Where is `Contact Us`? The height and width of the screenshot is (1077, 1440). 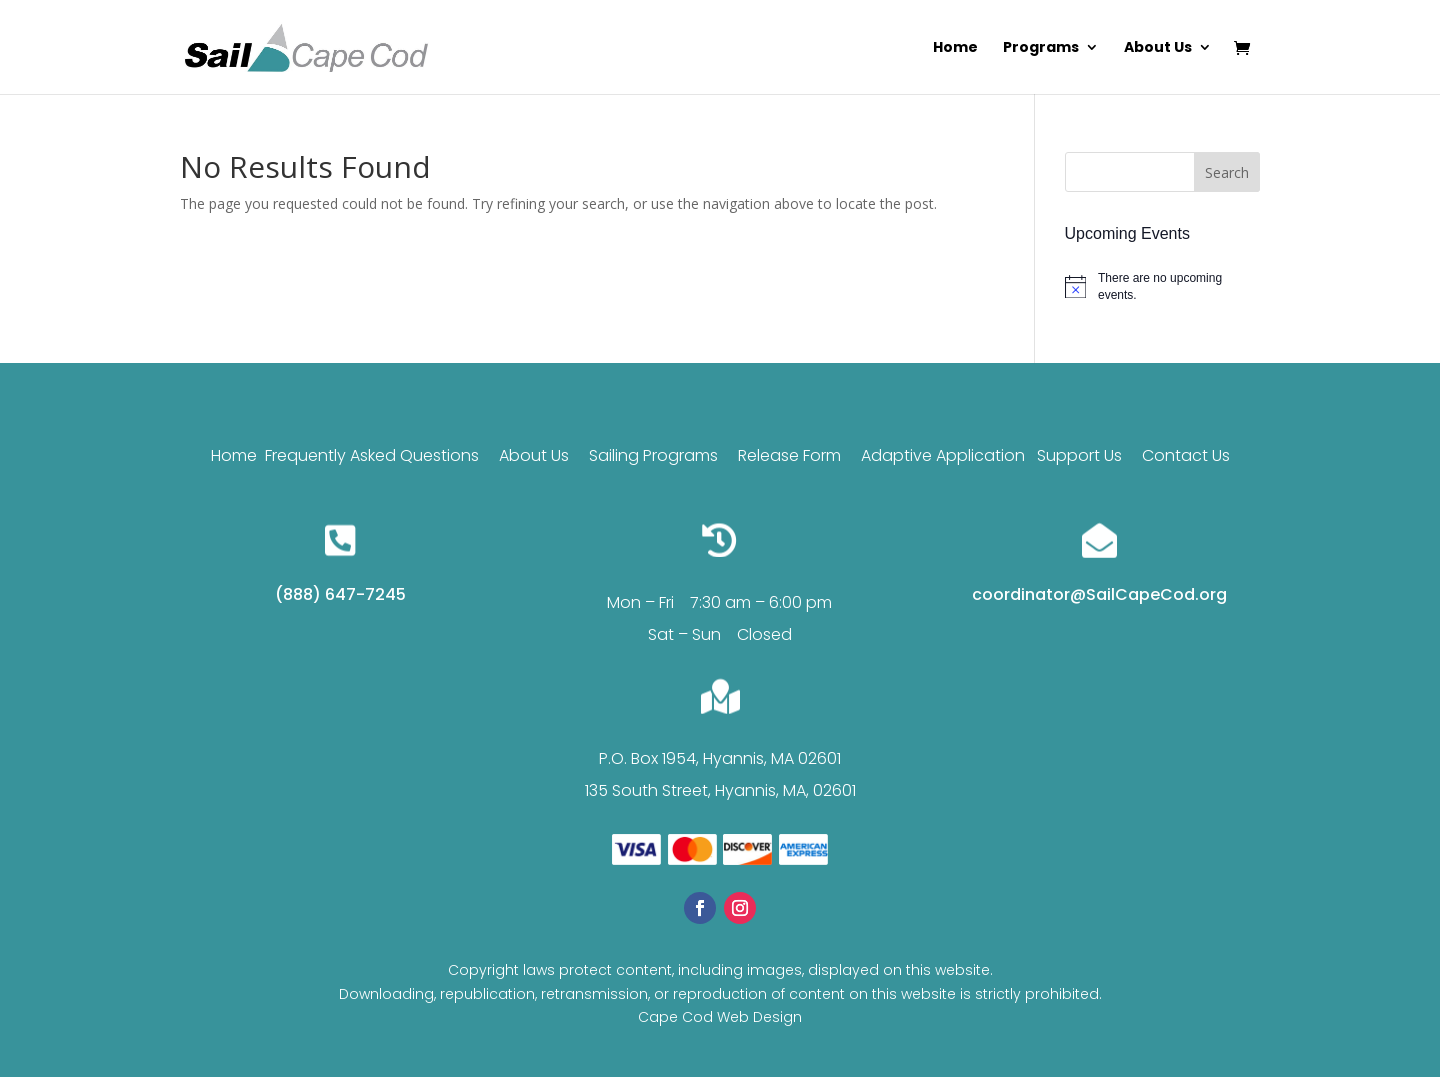 Contact Us is located at coordinates (1186, 455).